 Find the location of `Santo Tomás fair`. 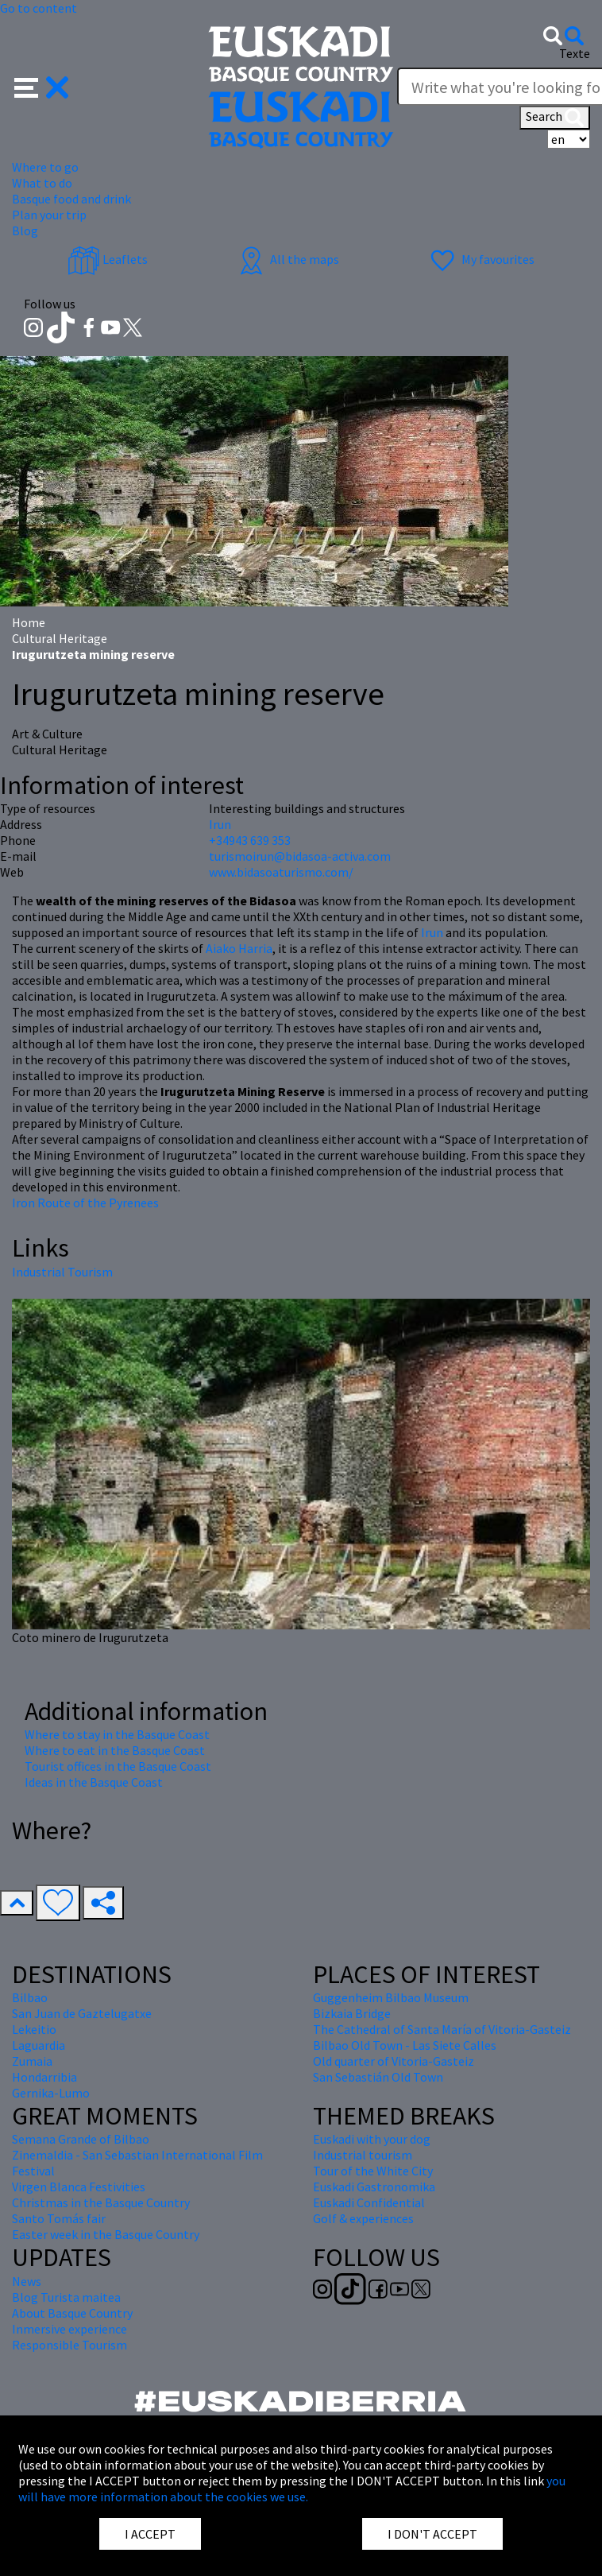

Santo Tomás fair is located at coordinates (59, 2218).